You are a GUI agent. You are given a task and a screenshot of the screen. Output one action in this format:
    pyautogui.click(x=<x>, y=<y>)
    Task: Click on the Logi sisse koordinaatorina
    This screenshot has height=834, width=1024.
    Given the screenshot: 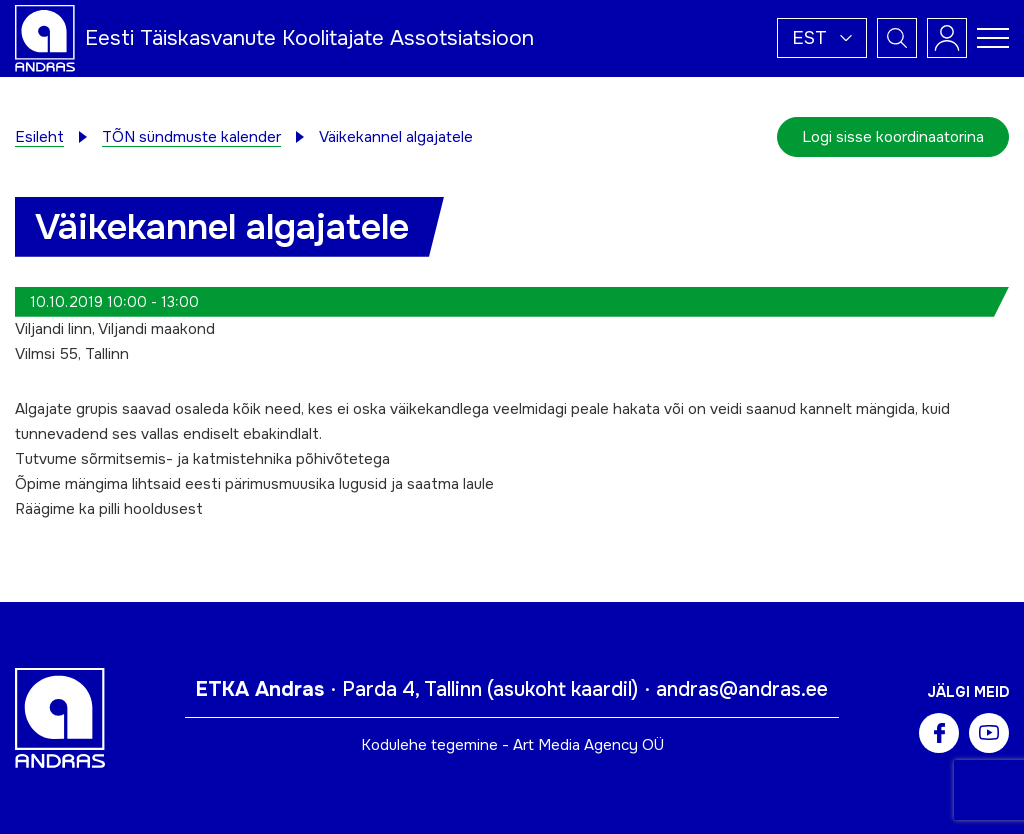 What is the action you would take?
    pyautogui.click(x=893, y=137)
    